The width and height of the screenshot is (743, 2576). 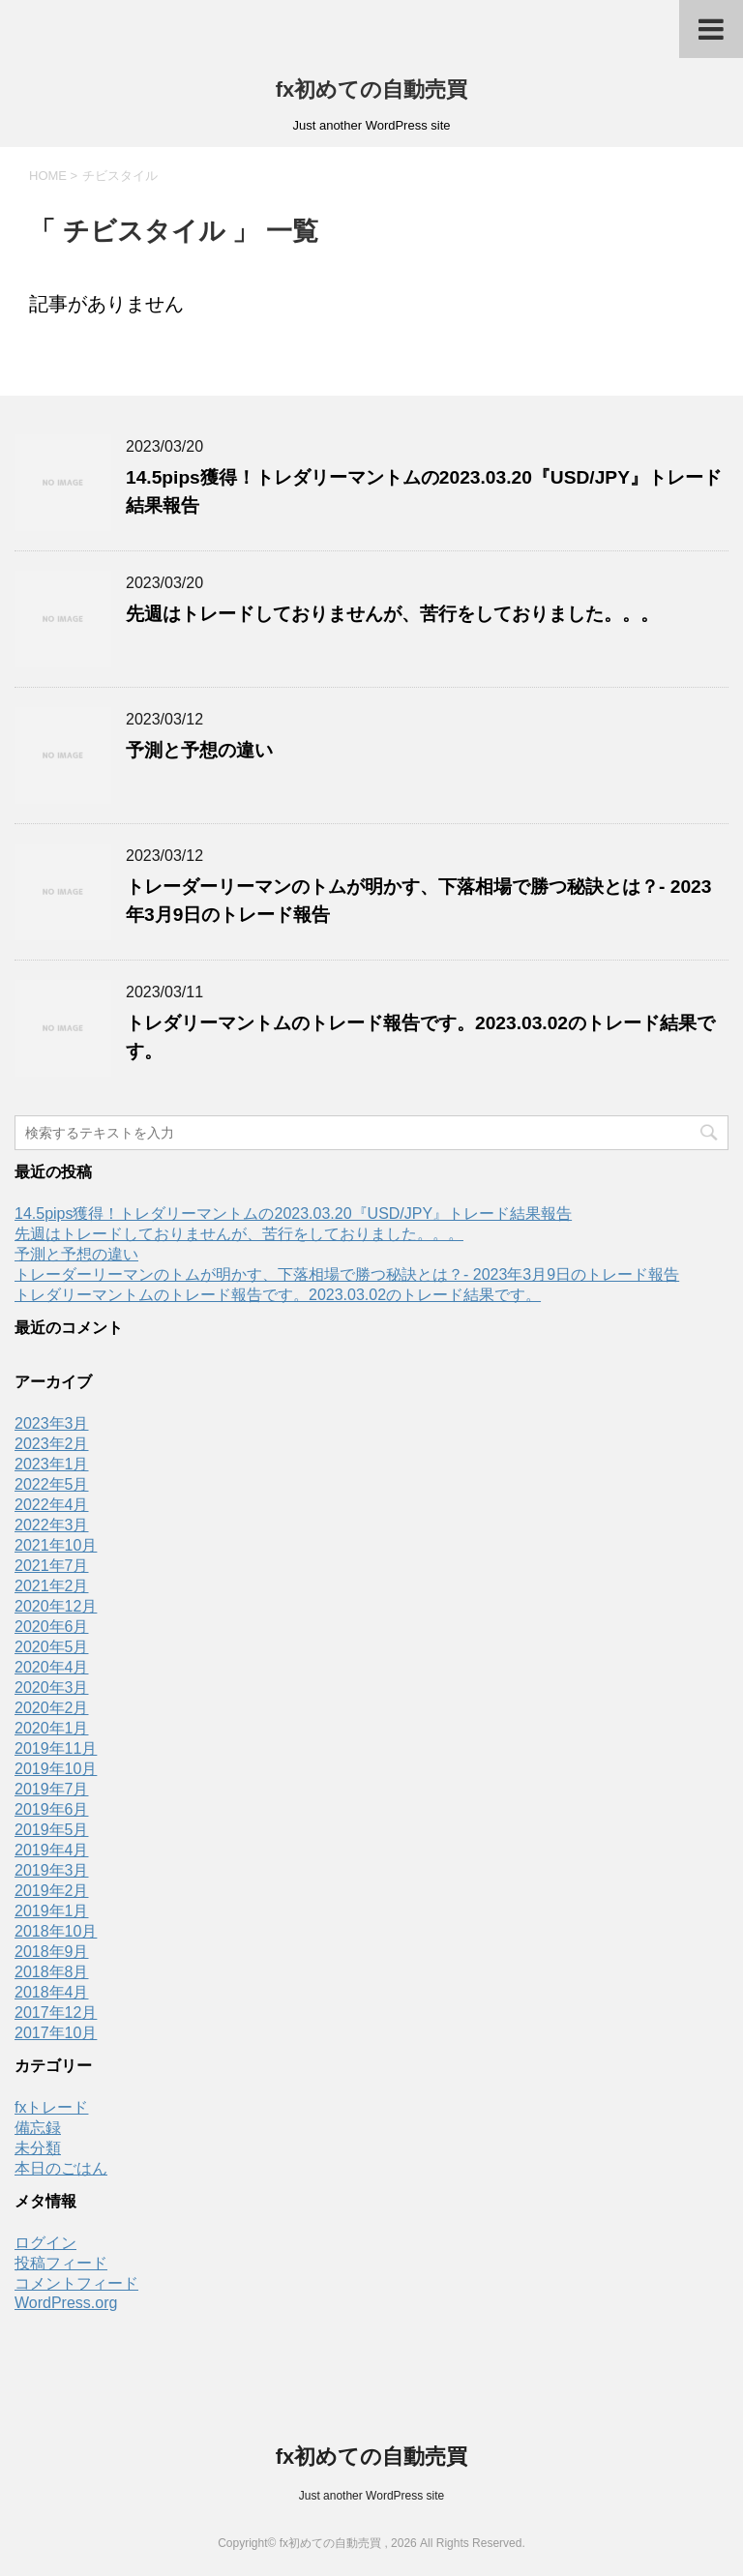 I want to click on 2019年10月, so click(x=56, y=1769).